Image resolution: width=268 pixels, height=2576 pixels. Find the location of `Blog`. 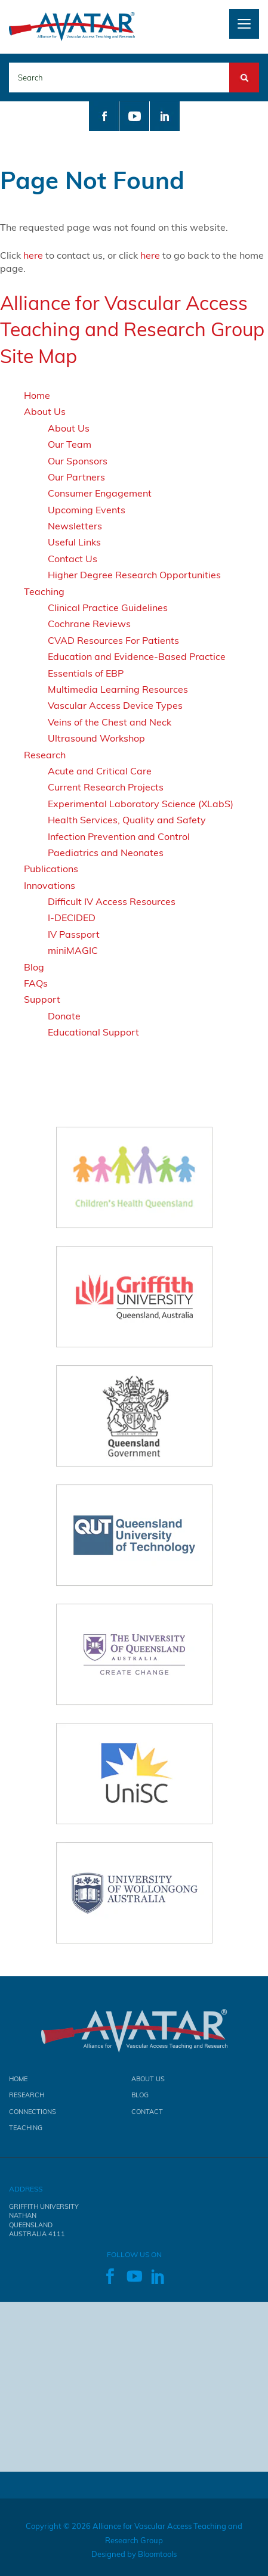

Blog is located at coordinates (34, 967).